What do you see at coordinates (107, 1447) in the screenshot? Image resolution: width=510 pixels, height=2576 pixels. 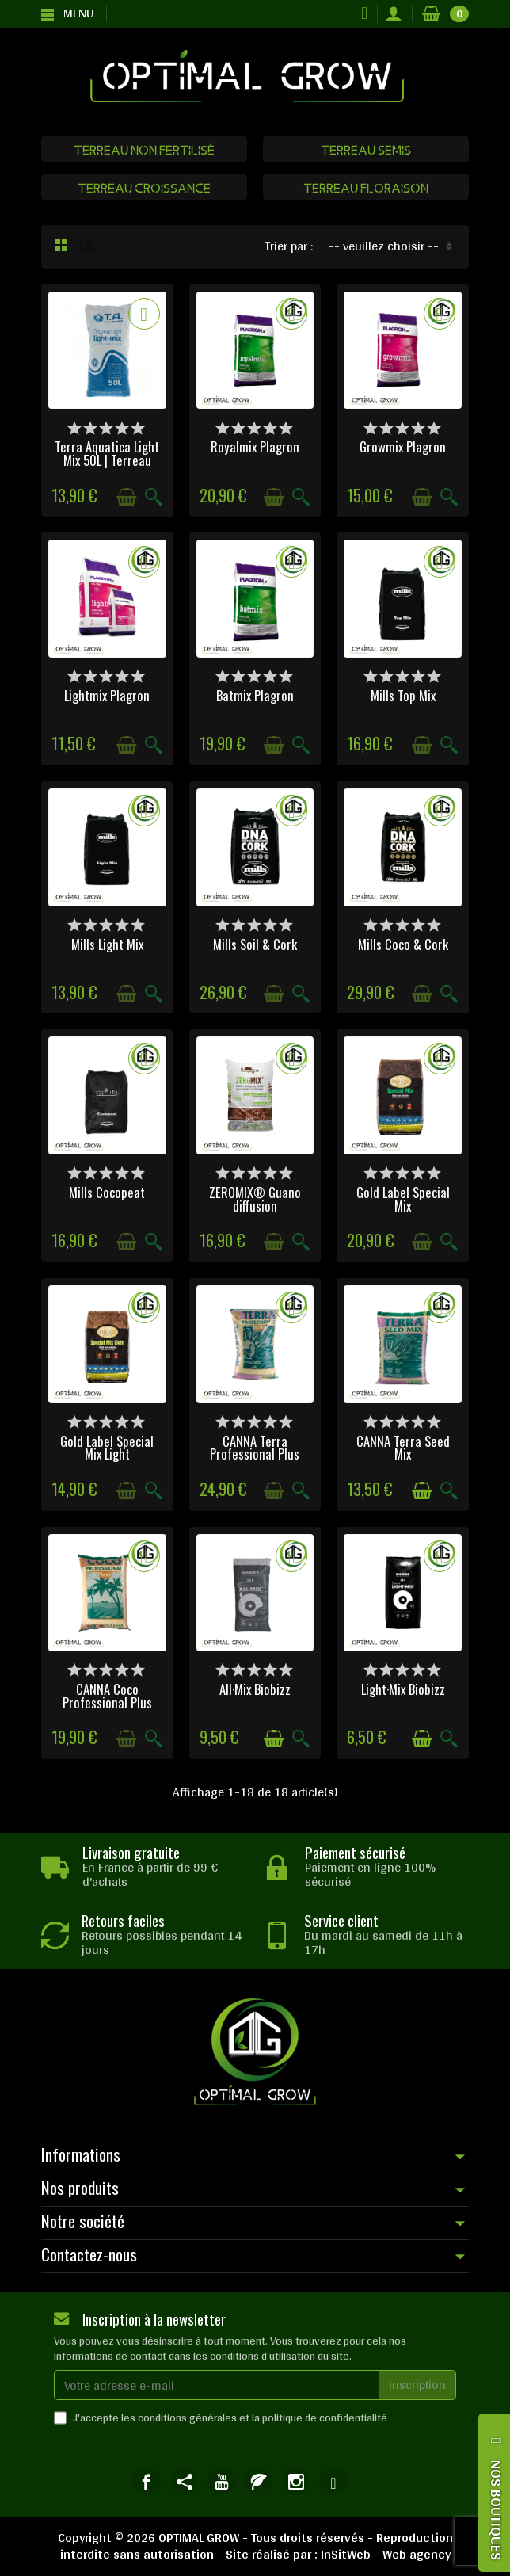 I see `Gold Label Special Mix Light` at bounding box center [107, 1447].